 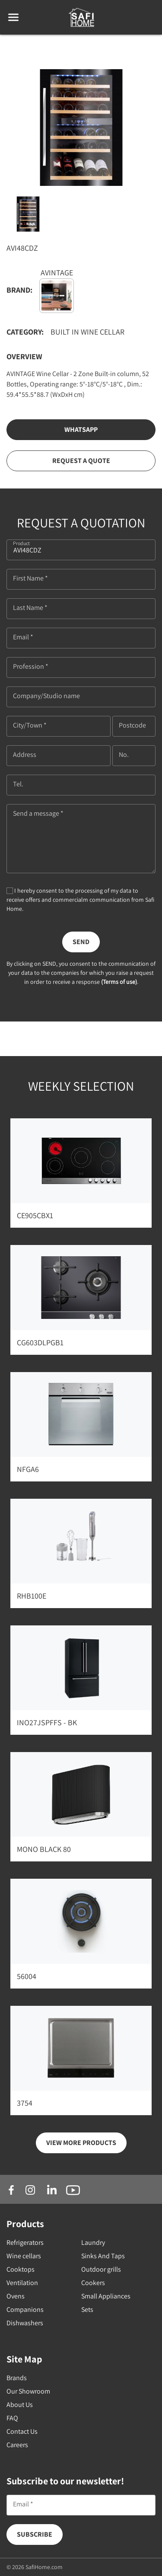 I want to click on Small Appliances, so click(x=105, y=2296).